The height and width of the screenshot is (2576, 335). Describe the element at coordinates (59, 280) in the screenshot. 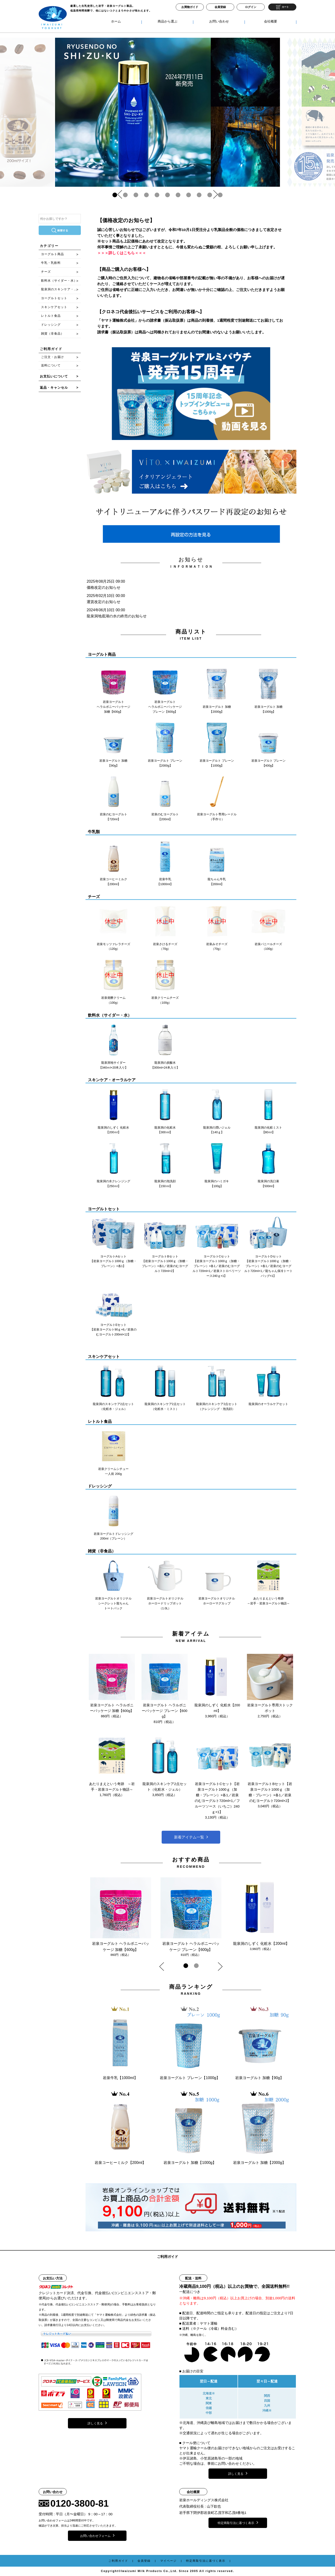

I see `飲料水（サイダー・水）` at that location.